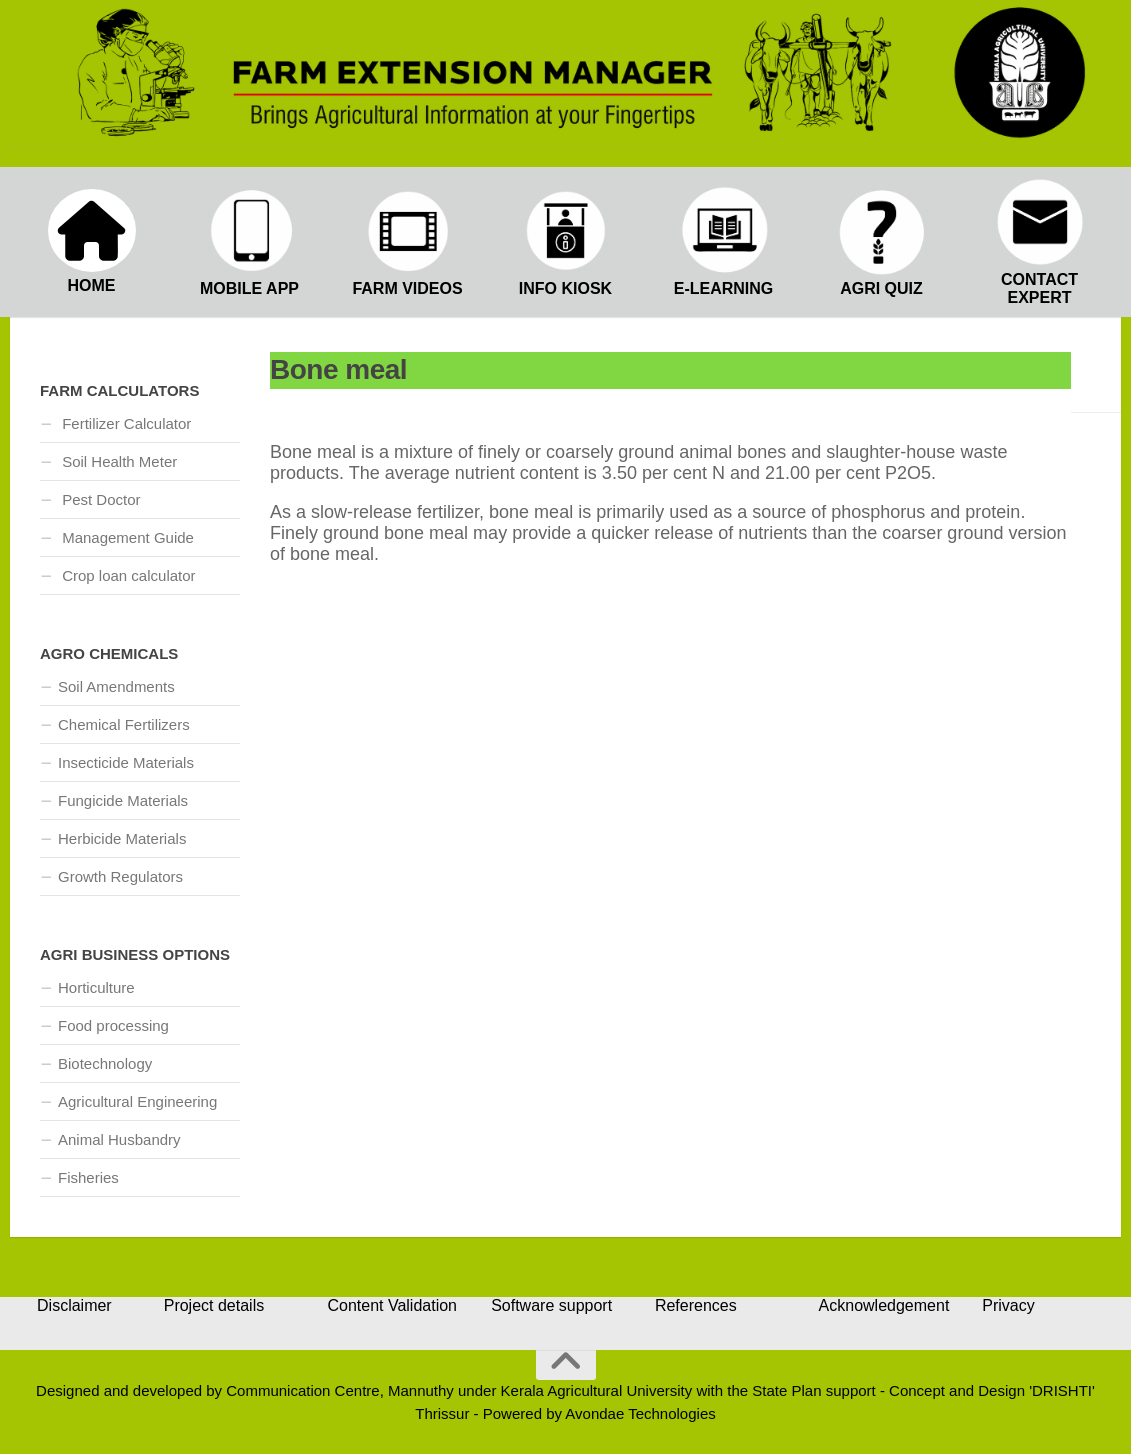  What do you see at coordinates (119, 1139) in the screenshot?
I see `Animal Husbandry` at bounding box center [119, 1139].